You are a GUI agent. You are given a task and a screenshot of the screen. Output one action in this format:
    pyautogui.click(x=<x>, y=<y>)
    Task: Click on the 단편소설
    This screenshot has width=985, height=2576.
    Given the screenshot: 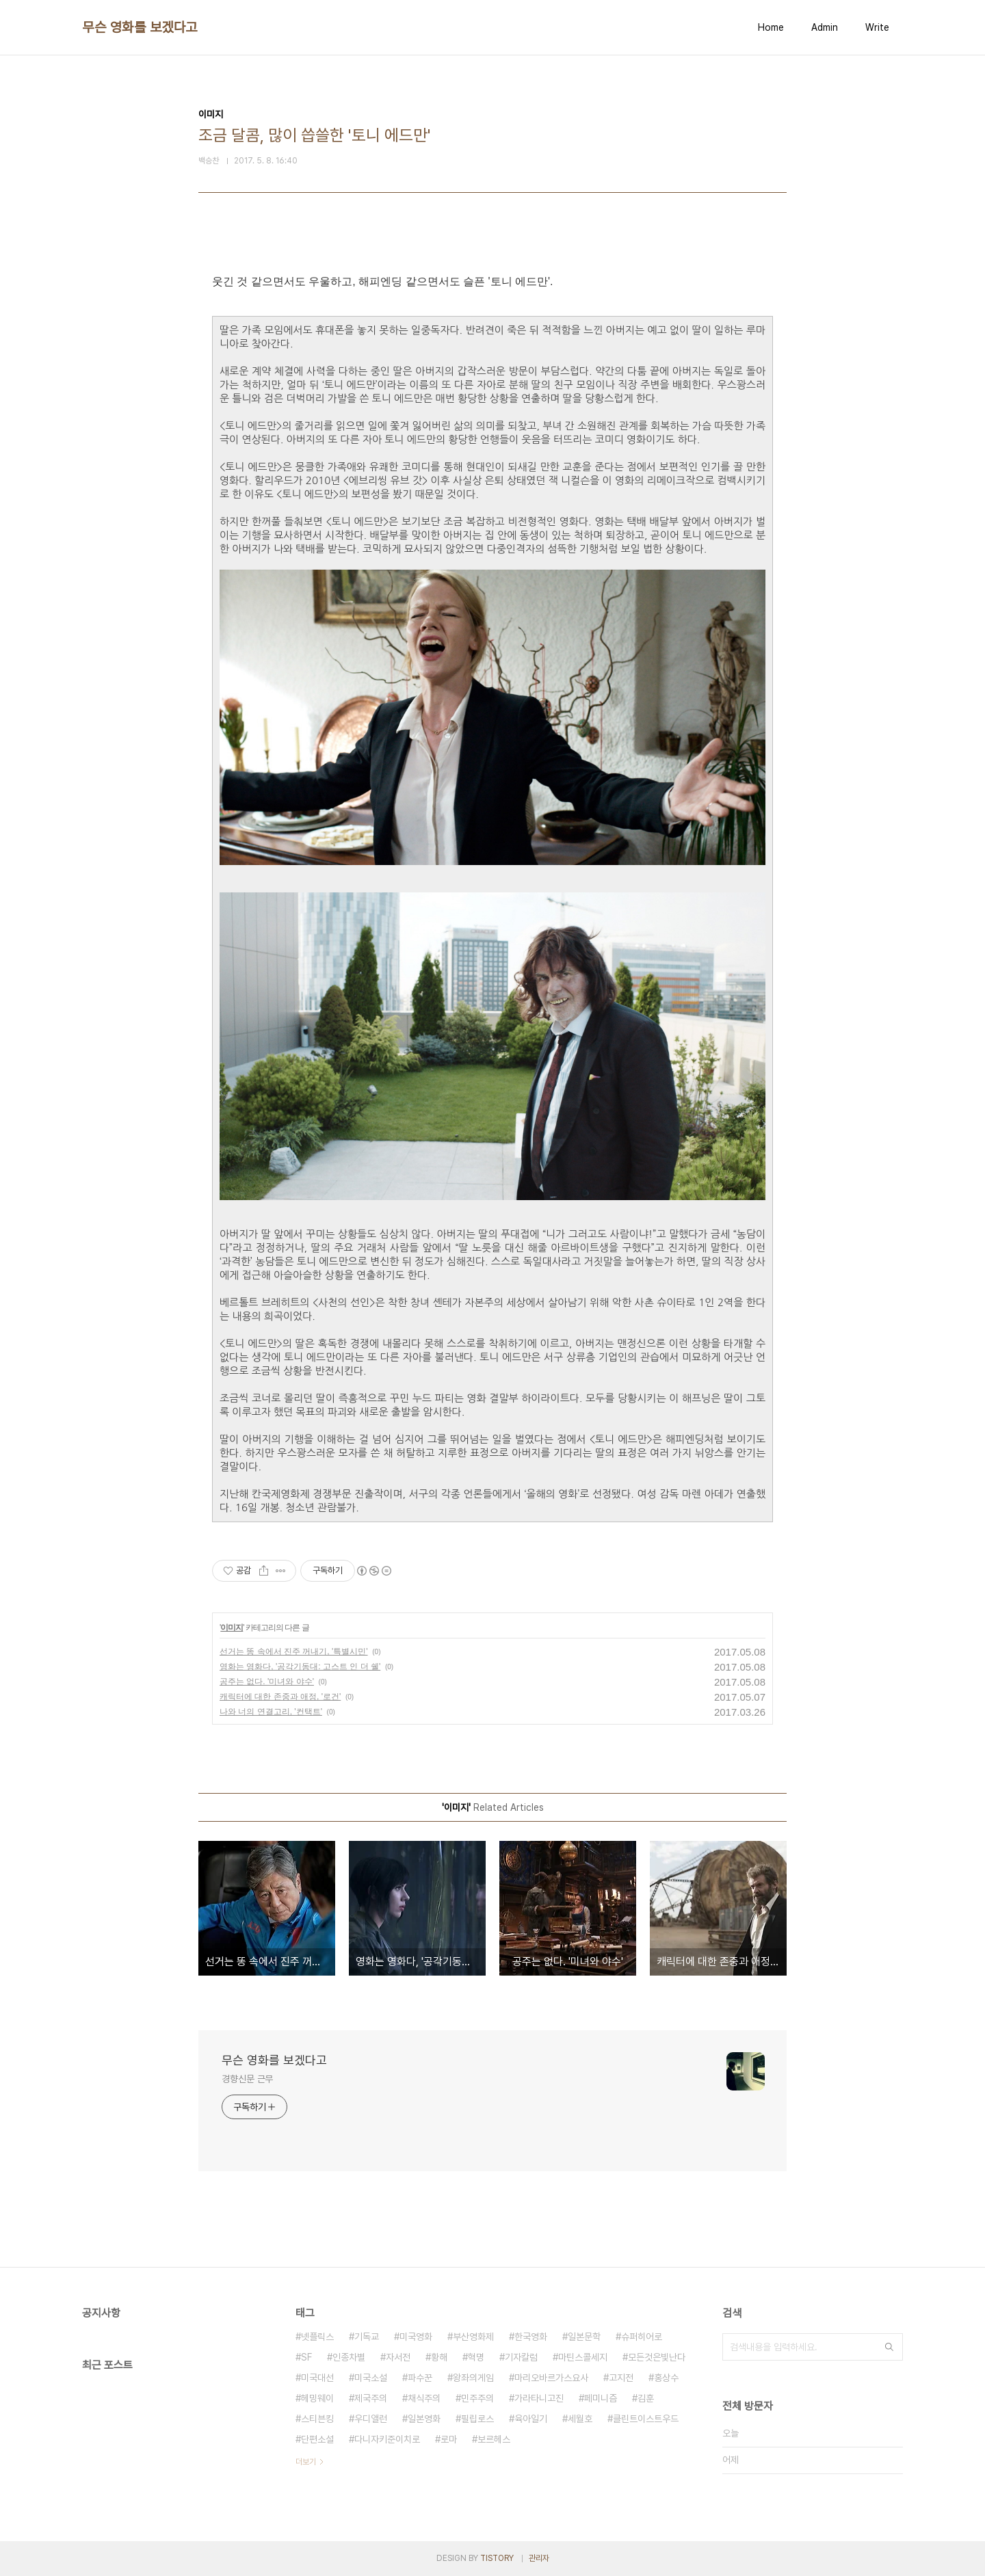 What is the action you would take?
    pyautogui.click(x=317, y=2439)
    